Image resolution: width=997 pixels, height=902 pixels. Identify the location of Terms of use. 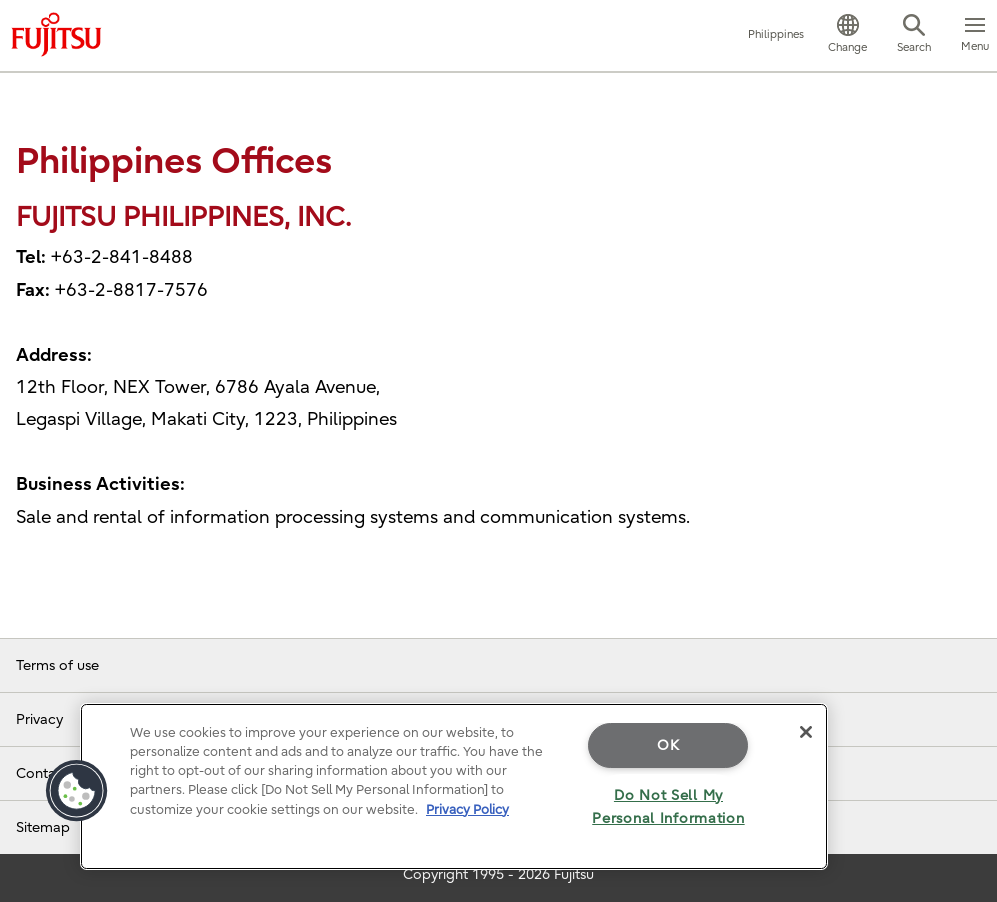
(57, 665).